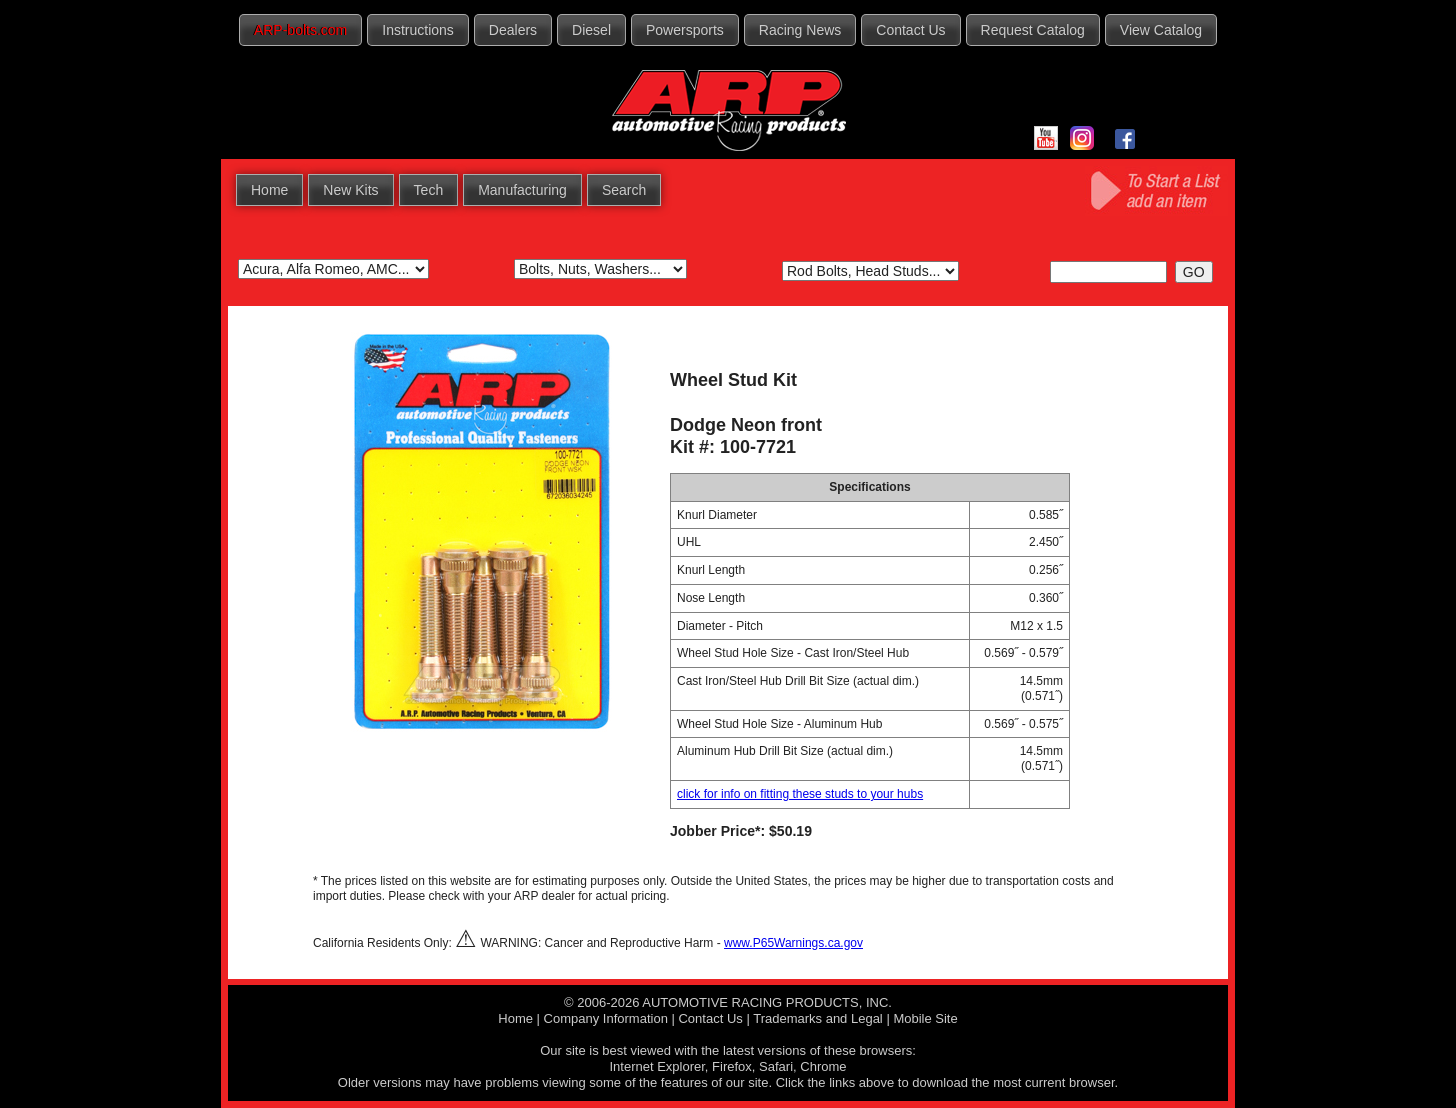 The width and height of the screenshot is (1456, 1108). What do you see at coordinates (513, 30) in the screenshot?
I see `Dealers` at bounding box center [513, 30].